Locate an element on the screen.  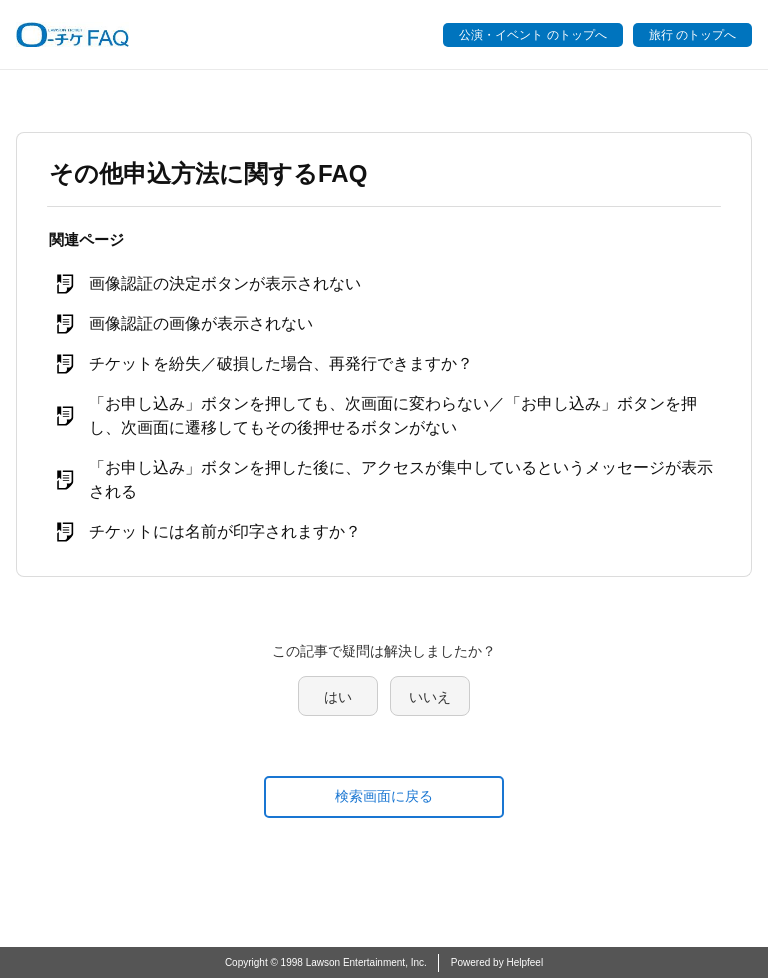
Powered by Helpfeel is located at coordinates (497, 962).